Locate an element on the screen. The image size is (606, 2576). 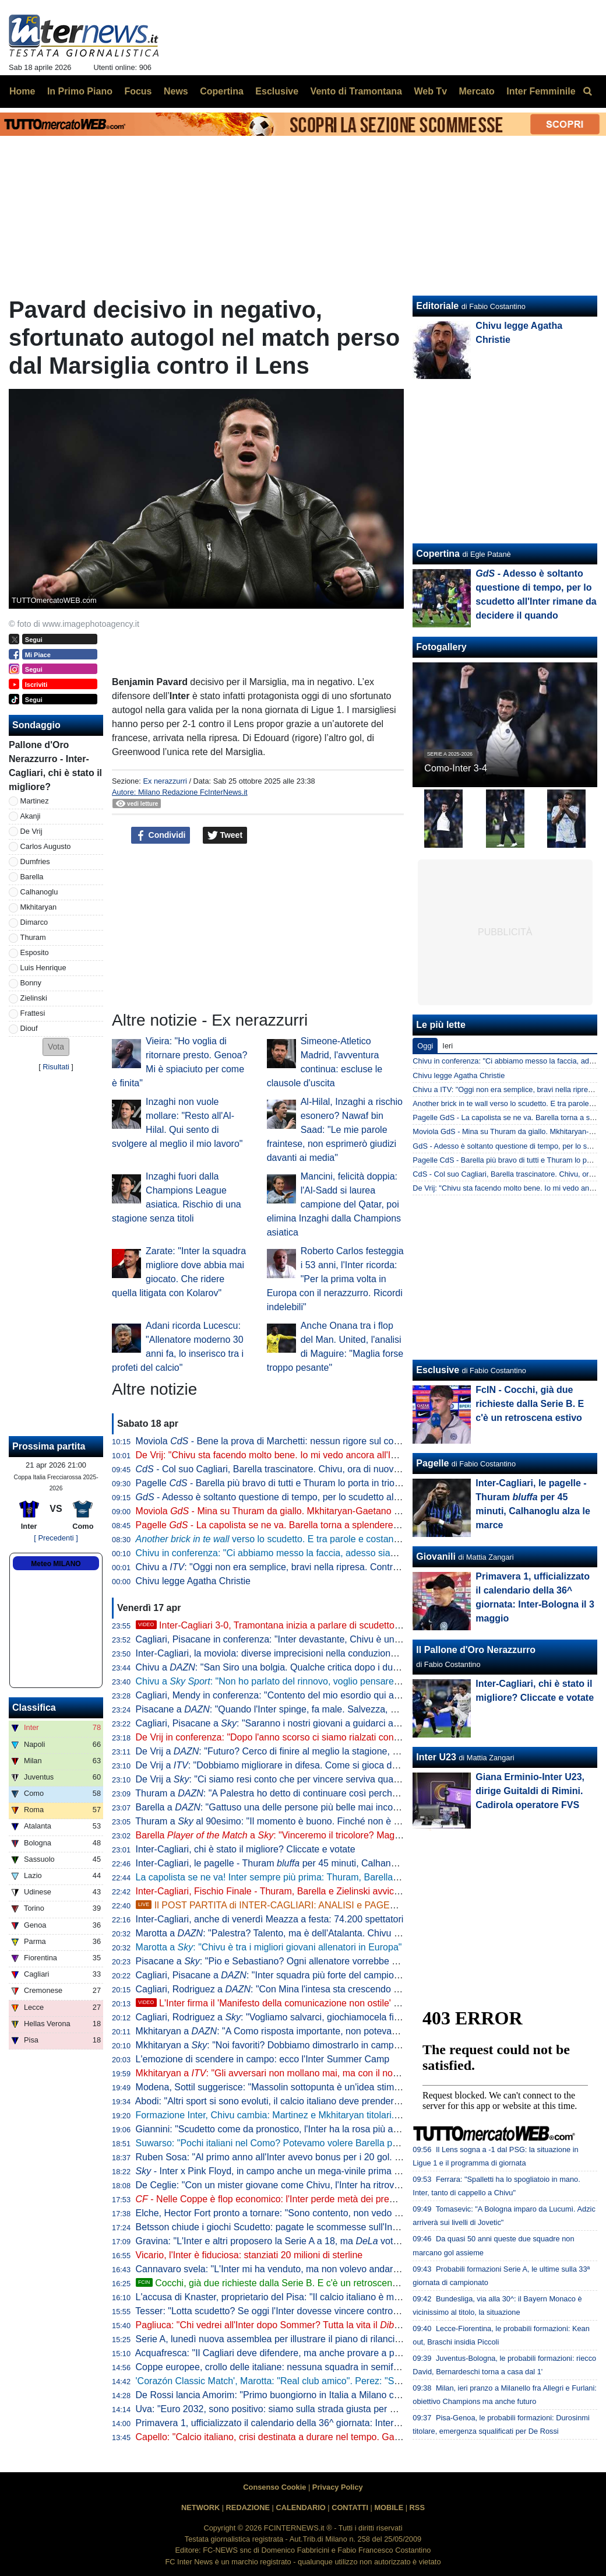
Gravina: "L'Inter e altri proposero la Serie A a 18, ma votò contro" is located at coordinates (283, 2241).